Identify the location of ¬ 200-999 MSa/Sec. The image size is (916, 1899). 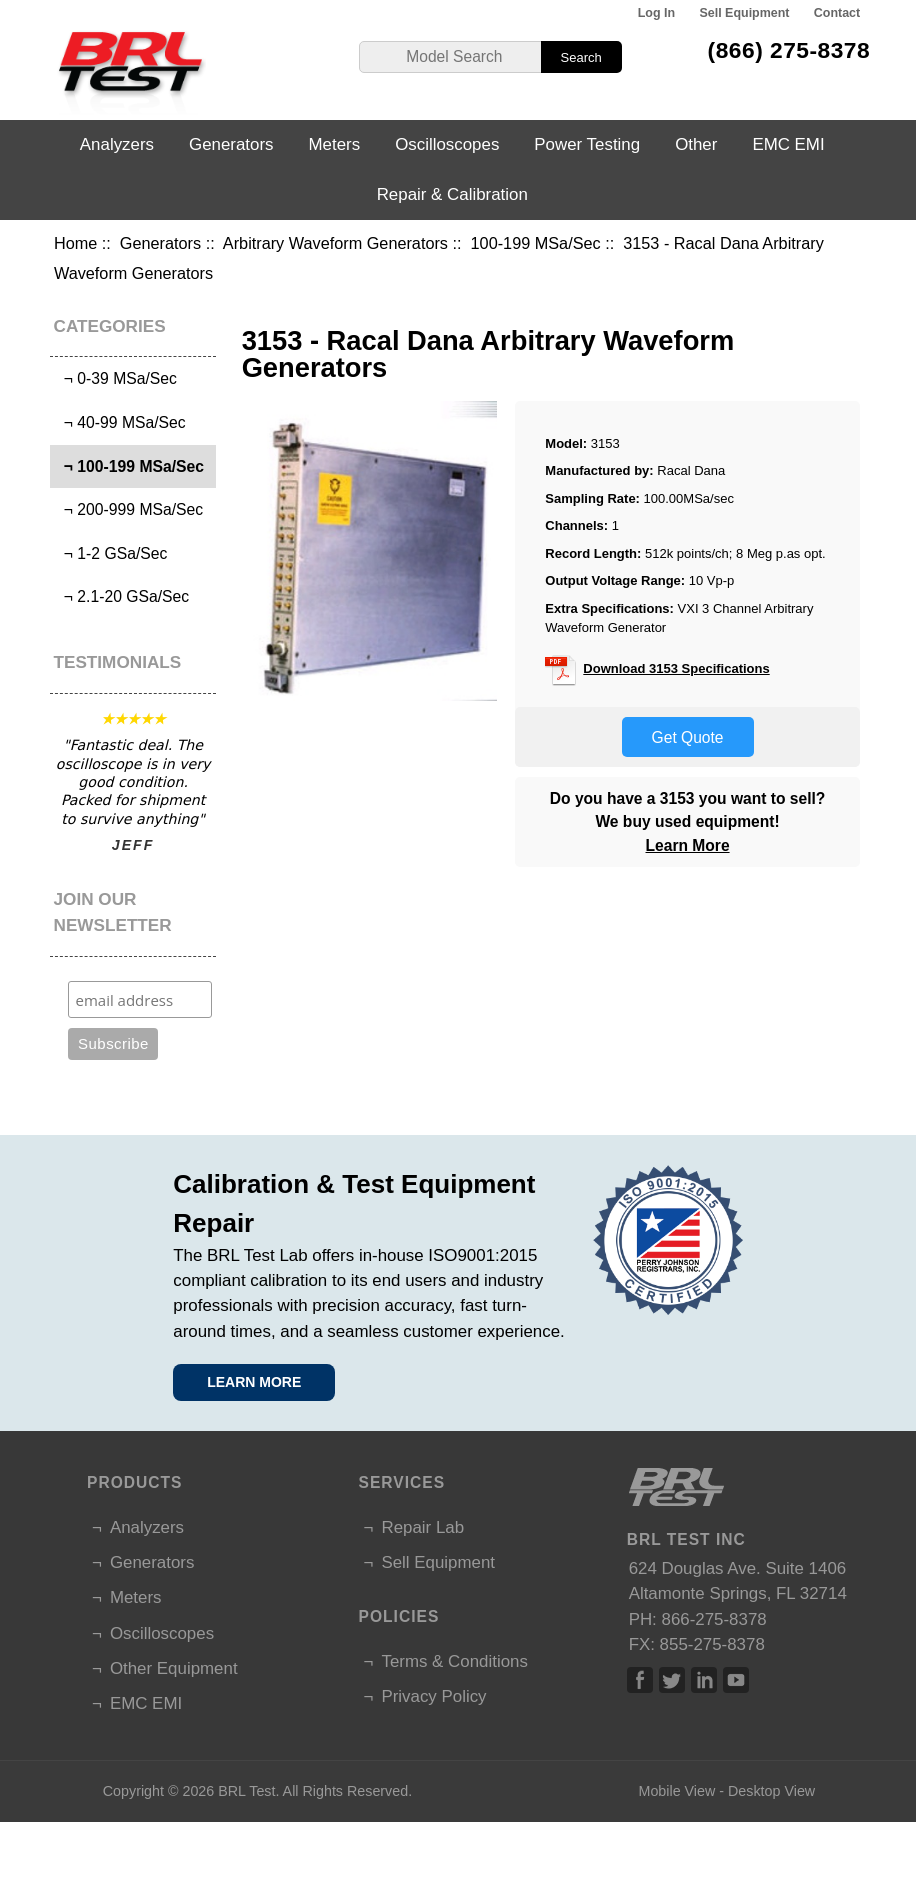
(129, 509).